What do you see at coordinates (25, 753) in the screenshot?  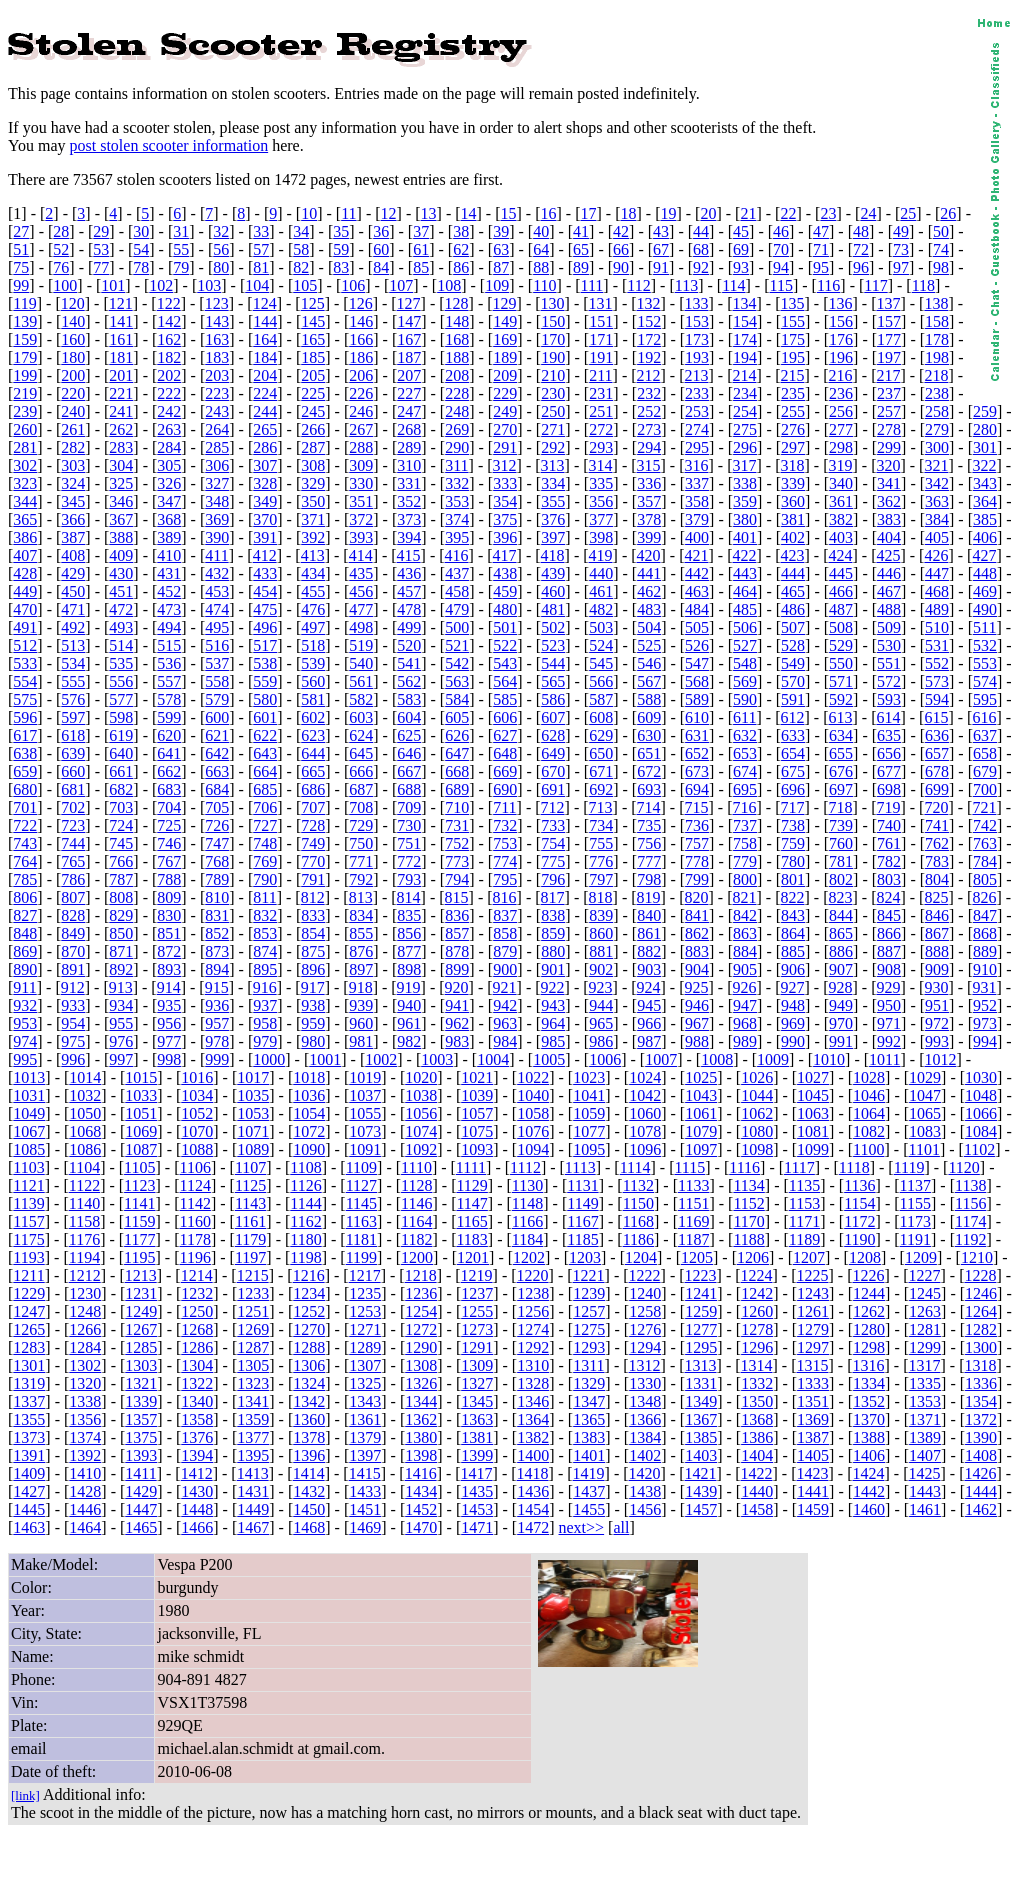 I see `638` at bounding box center [25, 753].